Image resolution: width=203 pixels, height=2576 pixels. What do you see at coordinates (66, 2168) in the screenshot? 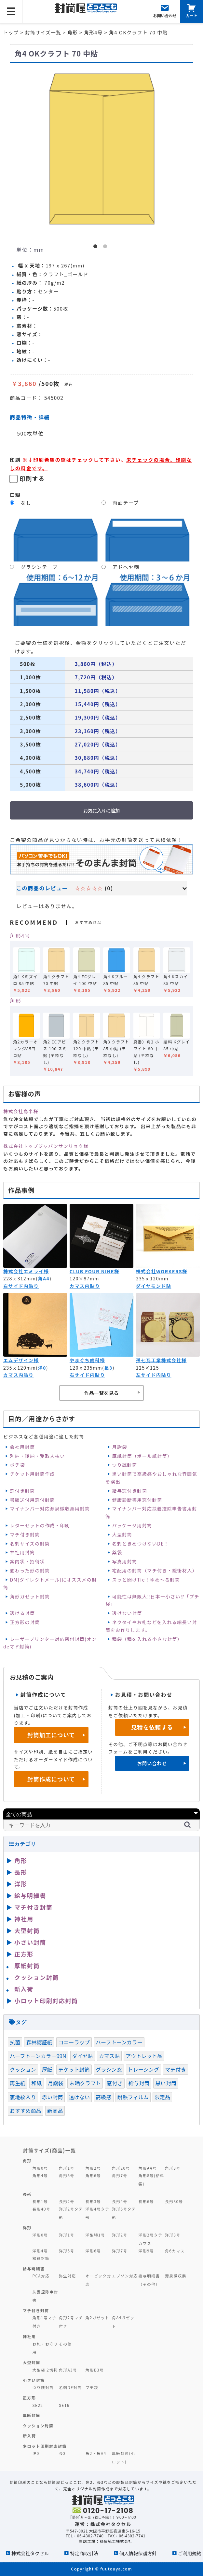
I see `角形1号` at bounding box center [66, 2168].